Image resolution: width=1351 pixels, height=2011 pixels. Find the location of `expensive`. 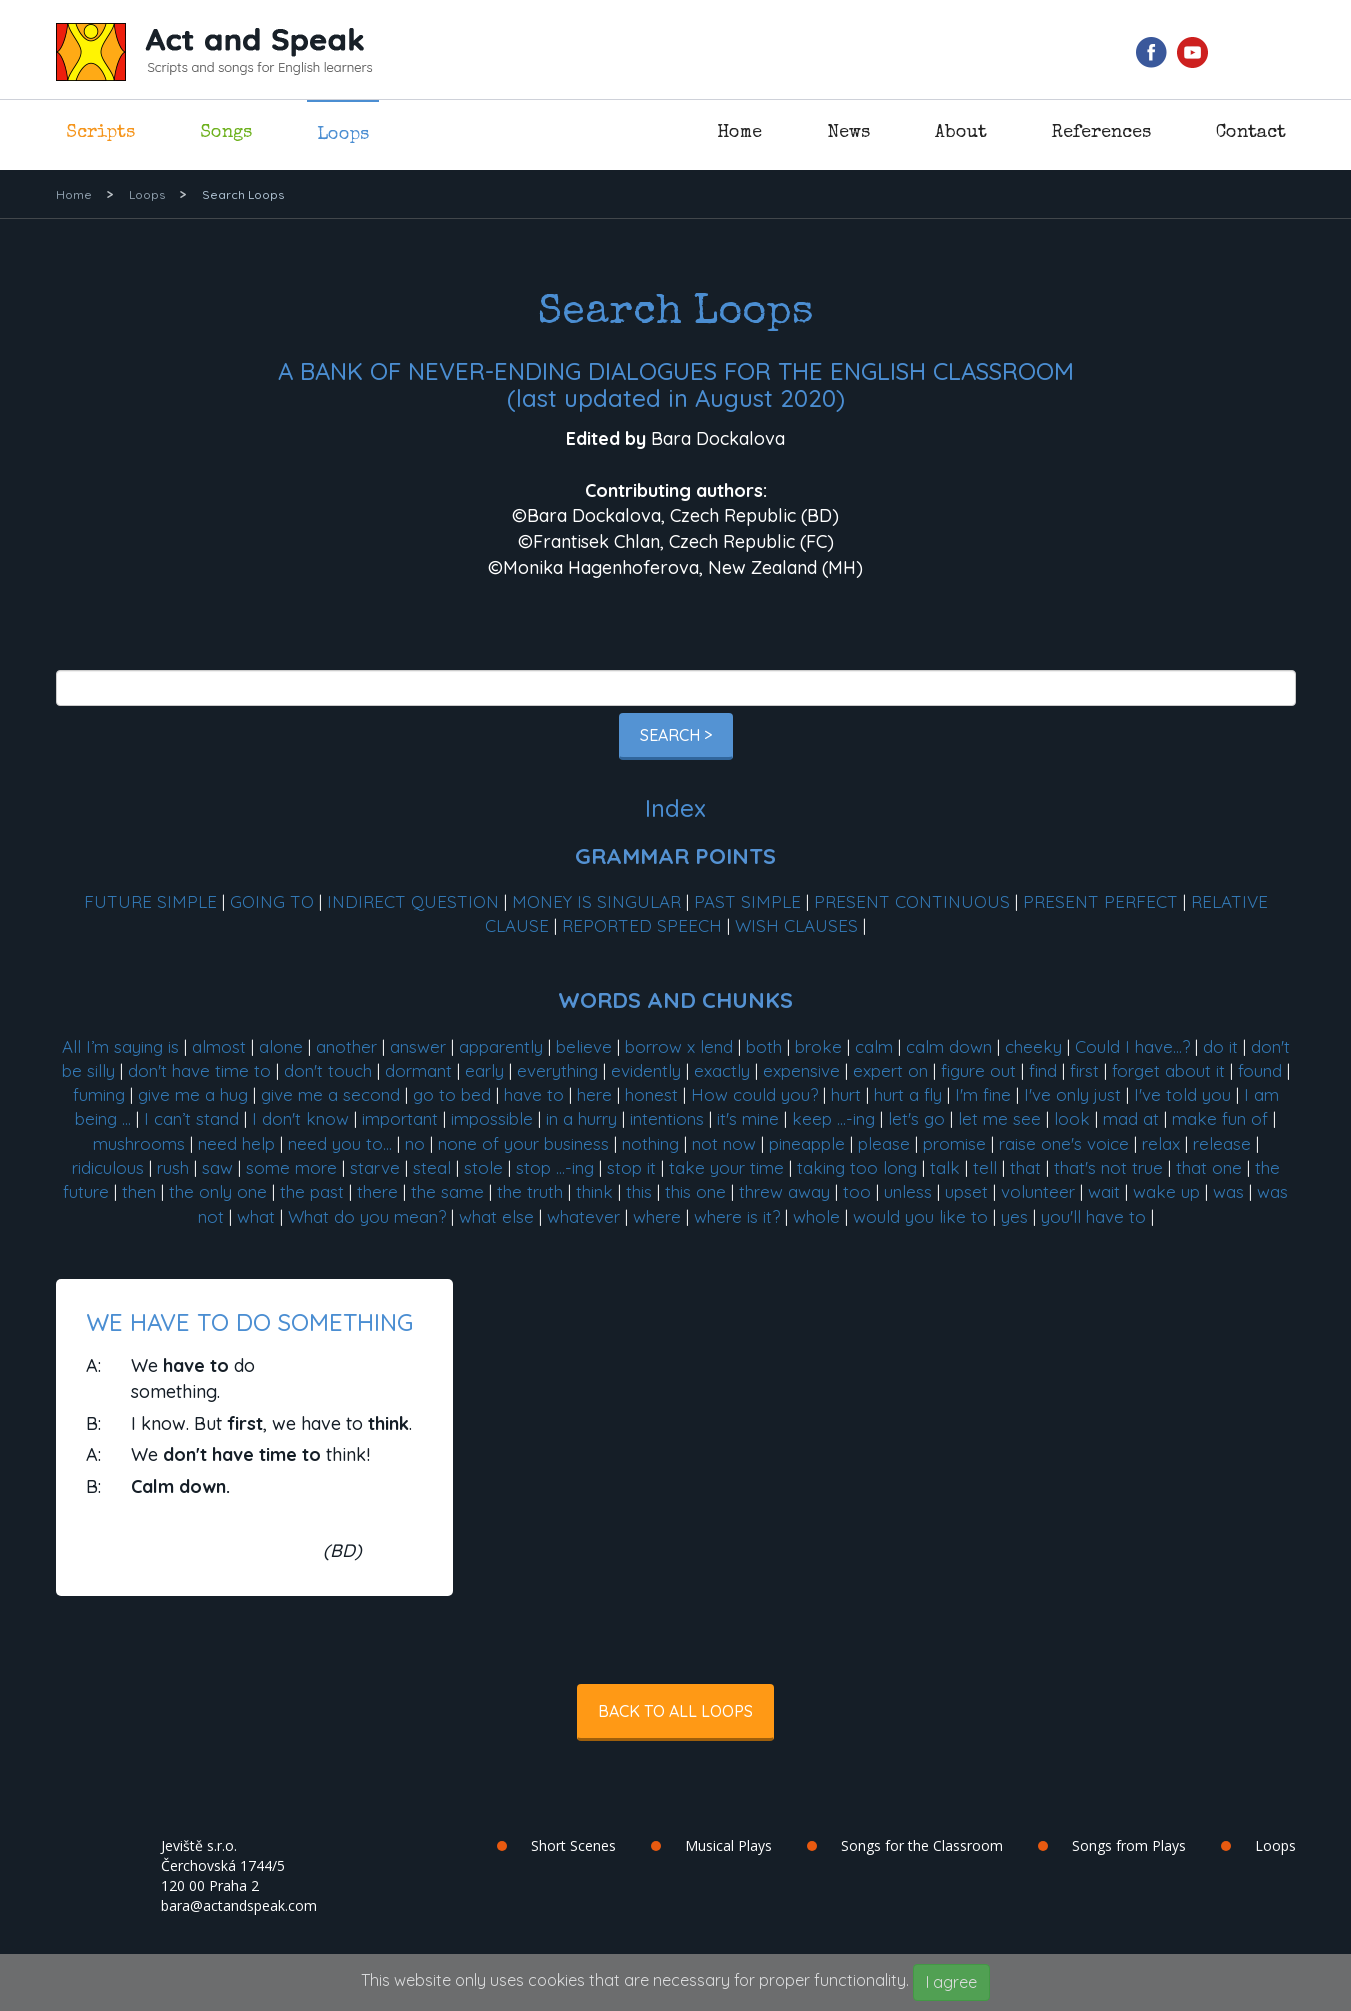

expensive is located at coordinates (801, 1070).